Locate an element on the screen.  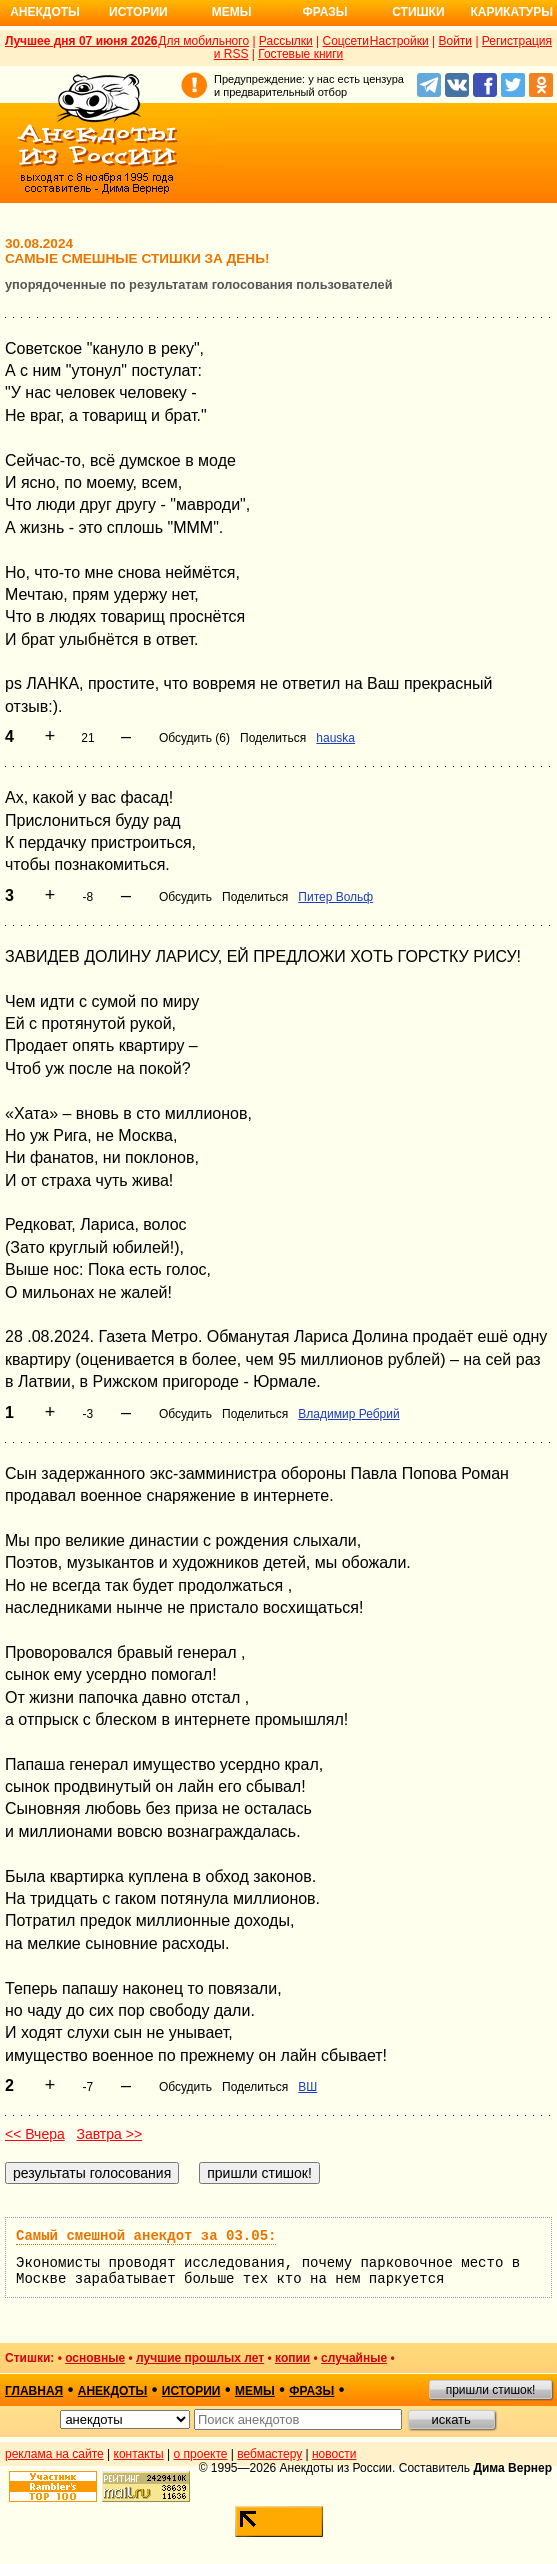
Обсудить is located at coordinates (185, 897).